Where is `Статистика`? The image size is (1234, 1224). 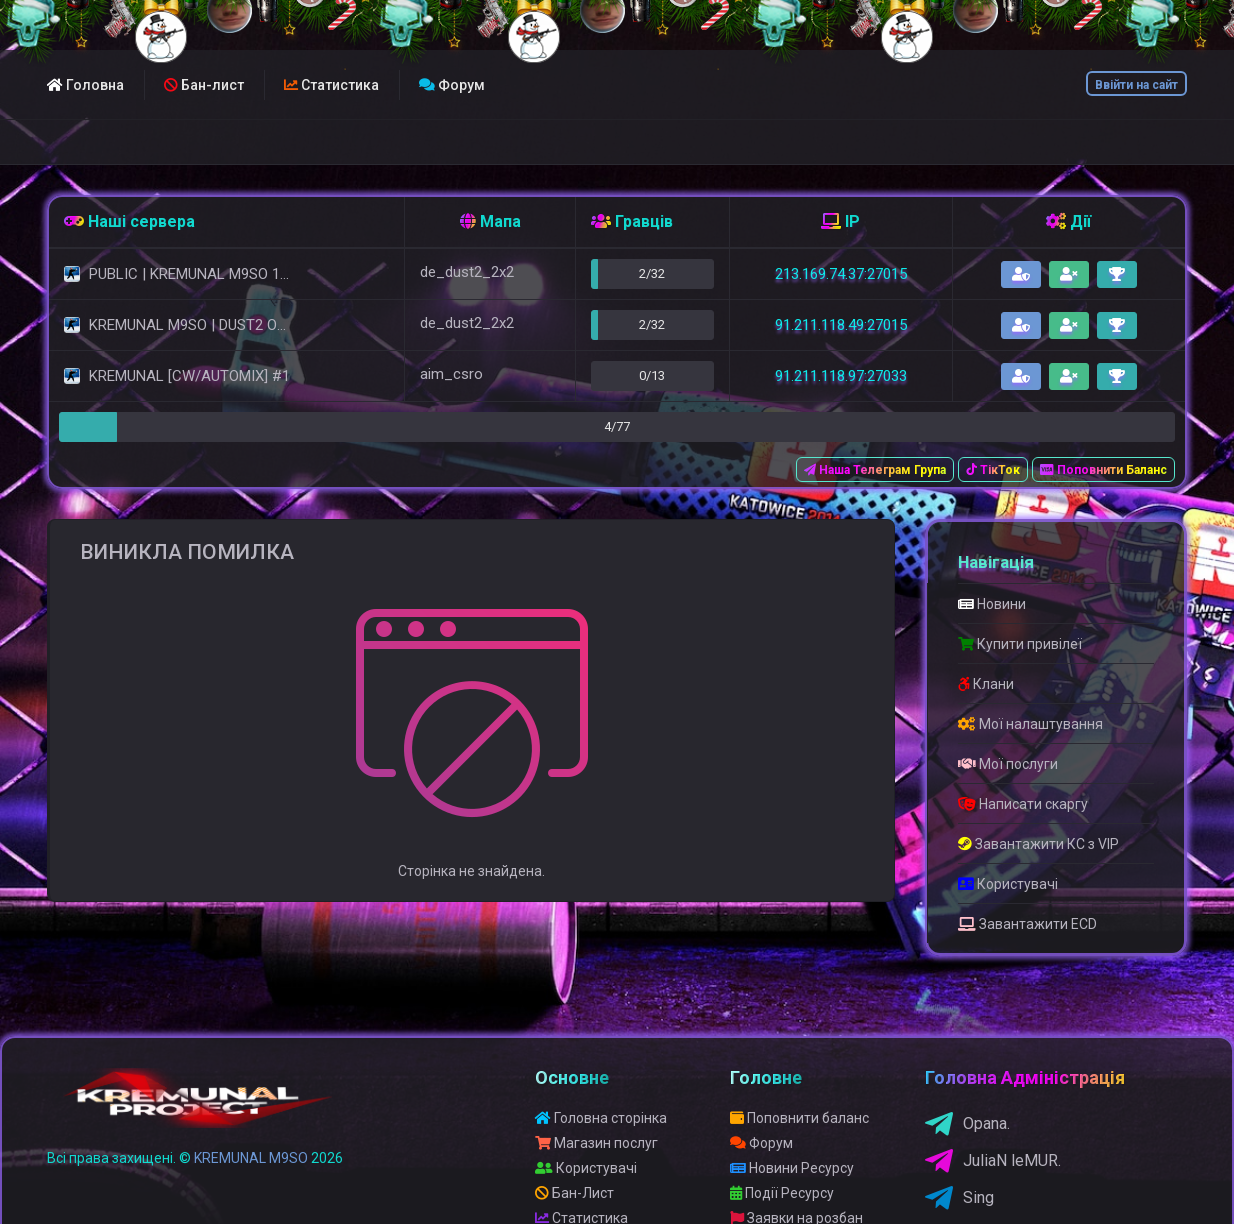 Статистика is located at coordinates (331, 85).